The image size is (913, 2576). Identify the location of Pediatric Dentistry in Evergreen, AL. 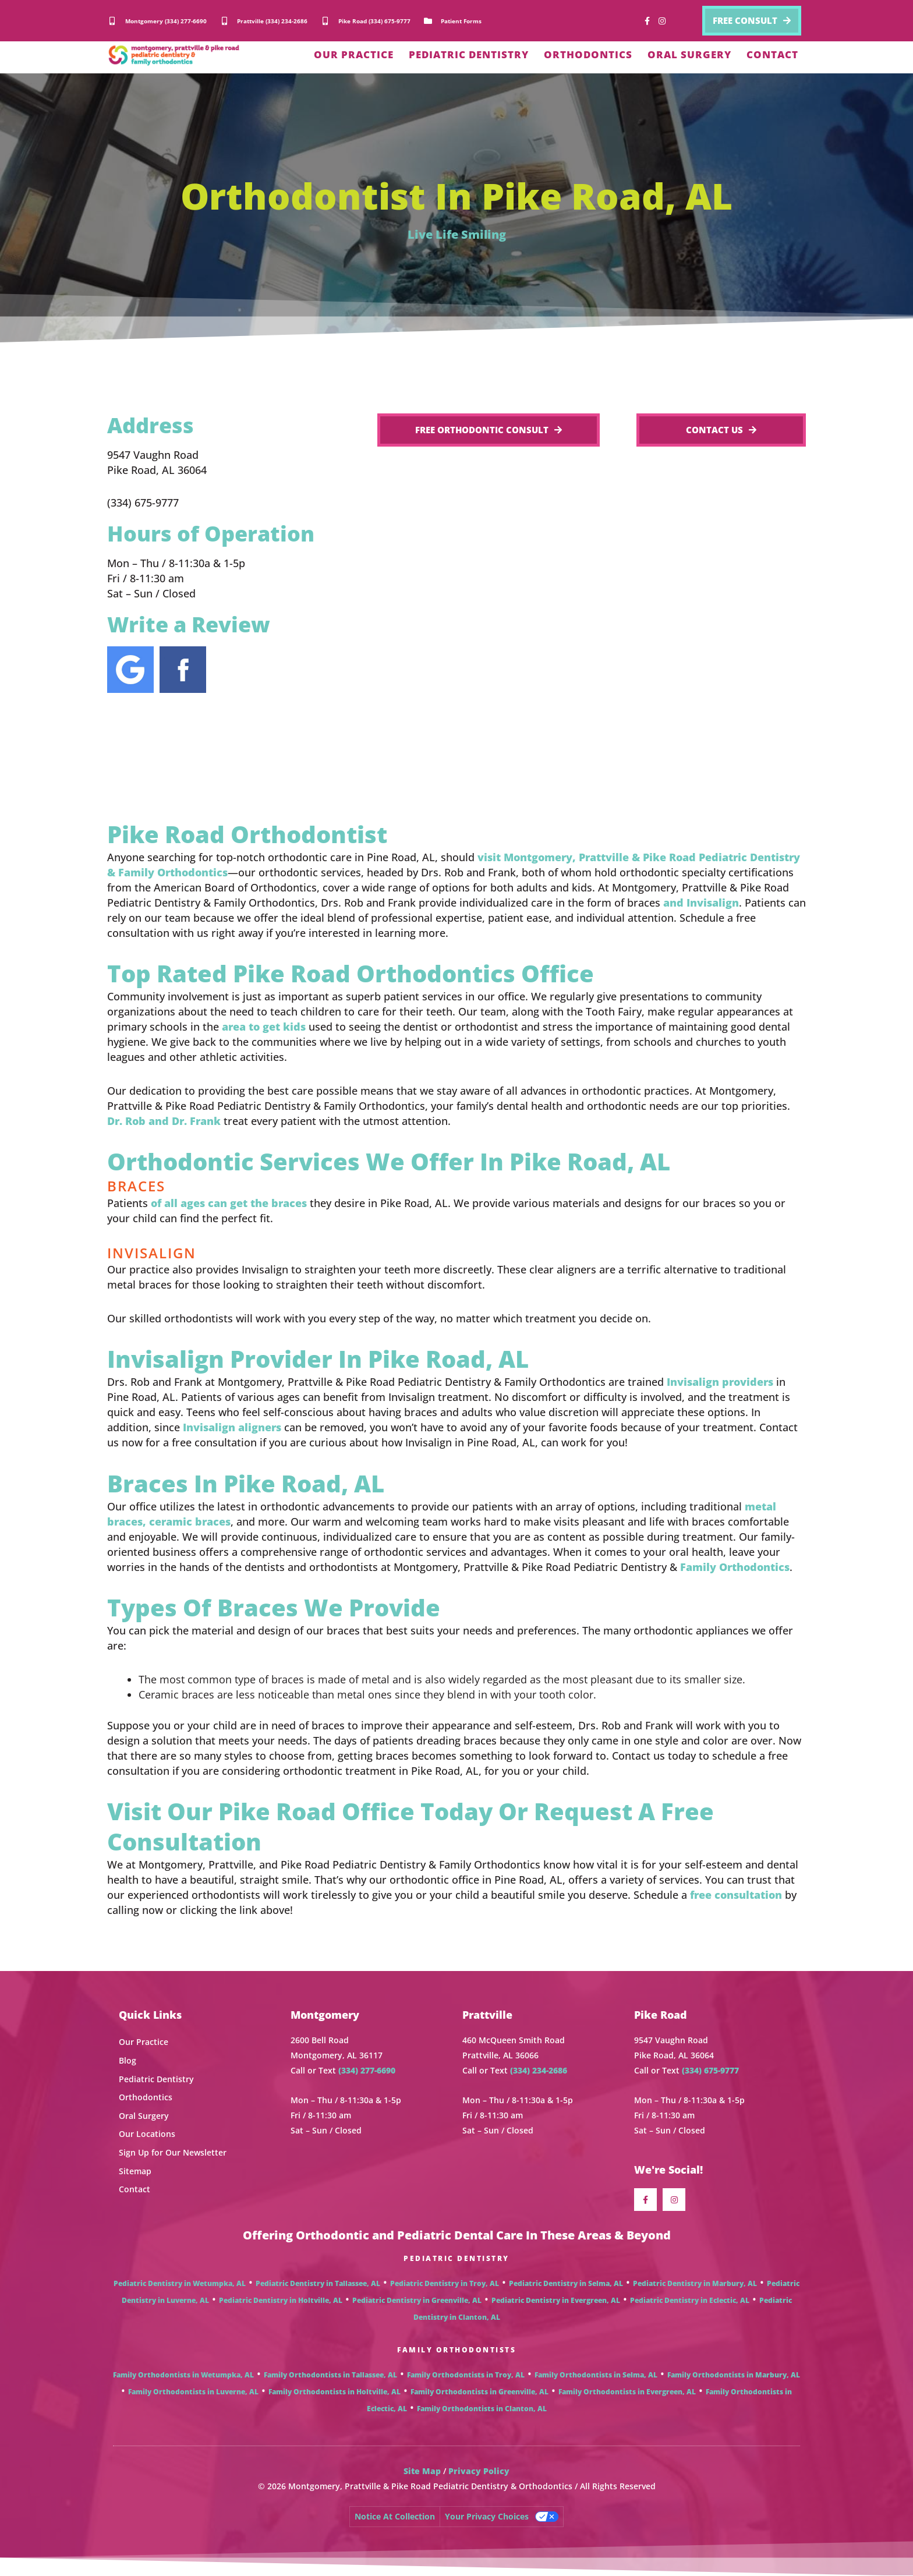
(555, 2300).